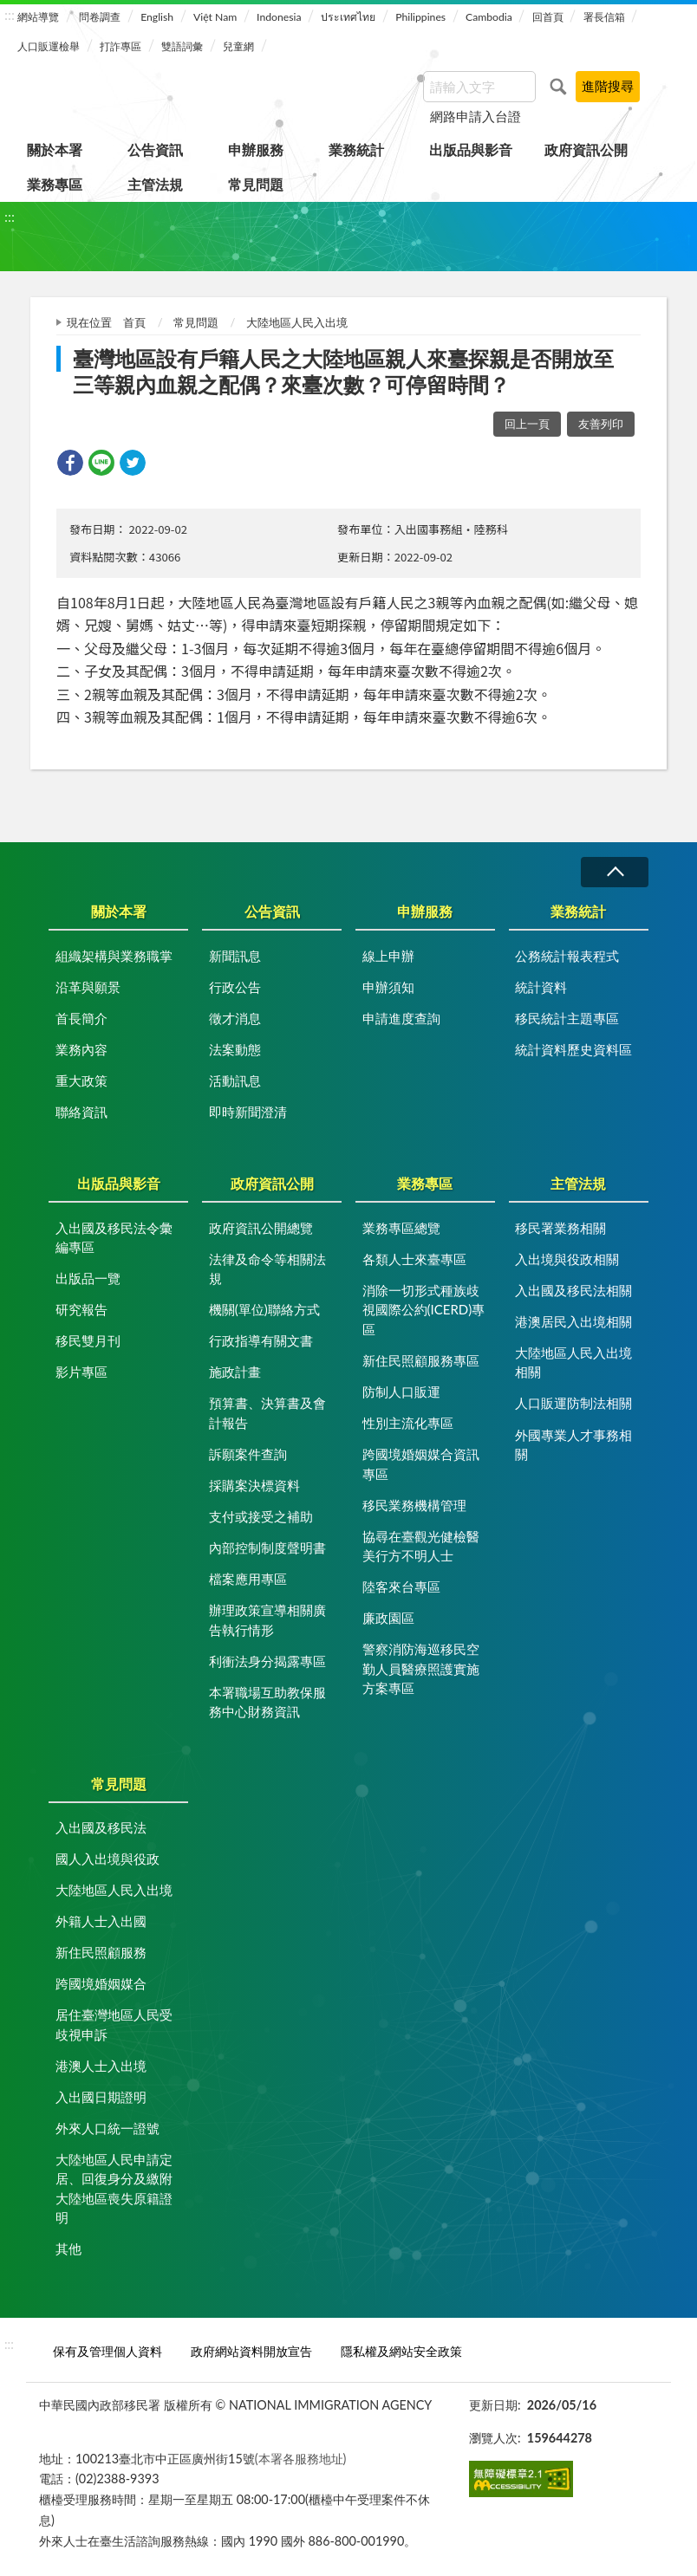  Describe the element at coordinates (279, 16) in the screenshot. I see `Indonesia` at that location.